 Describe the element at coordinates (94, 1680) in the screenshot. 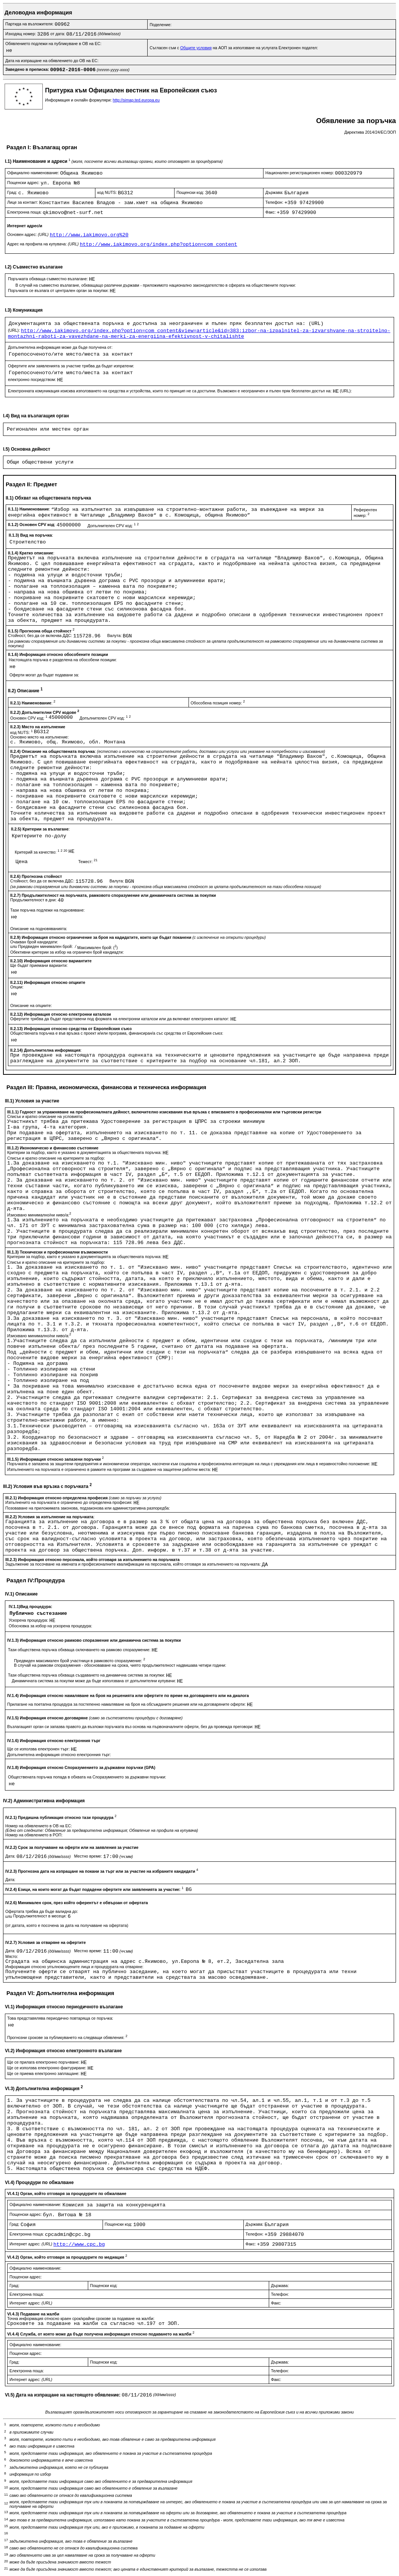

I see `Динамичната система за покупки може да бъде използвана от допълнителни купувачи:` at that location.